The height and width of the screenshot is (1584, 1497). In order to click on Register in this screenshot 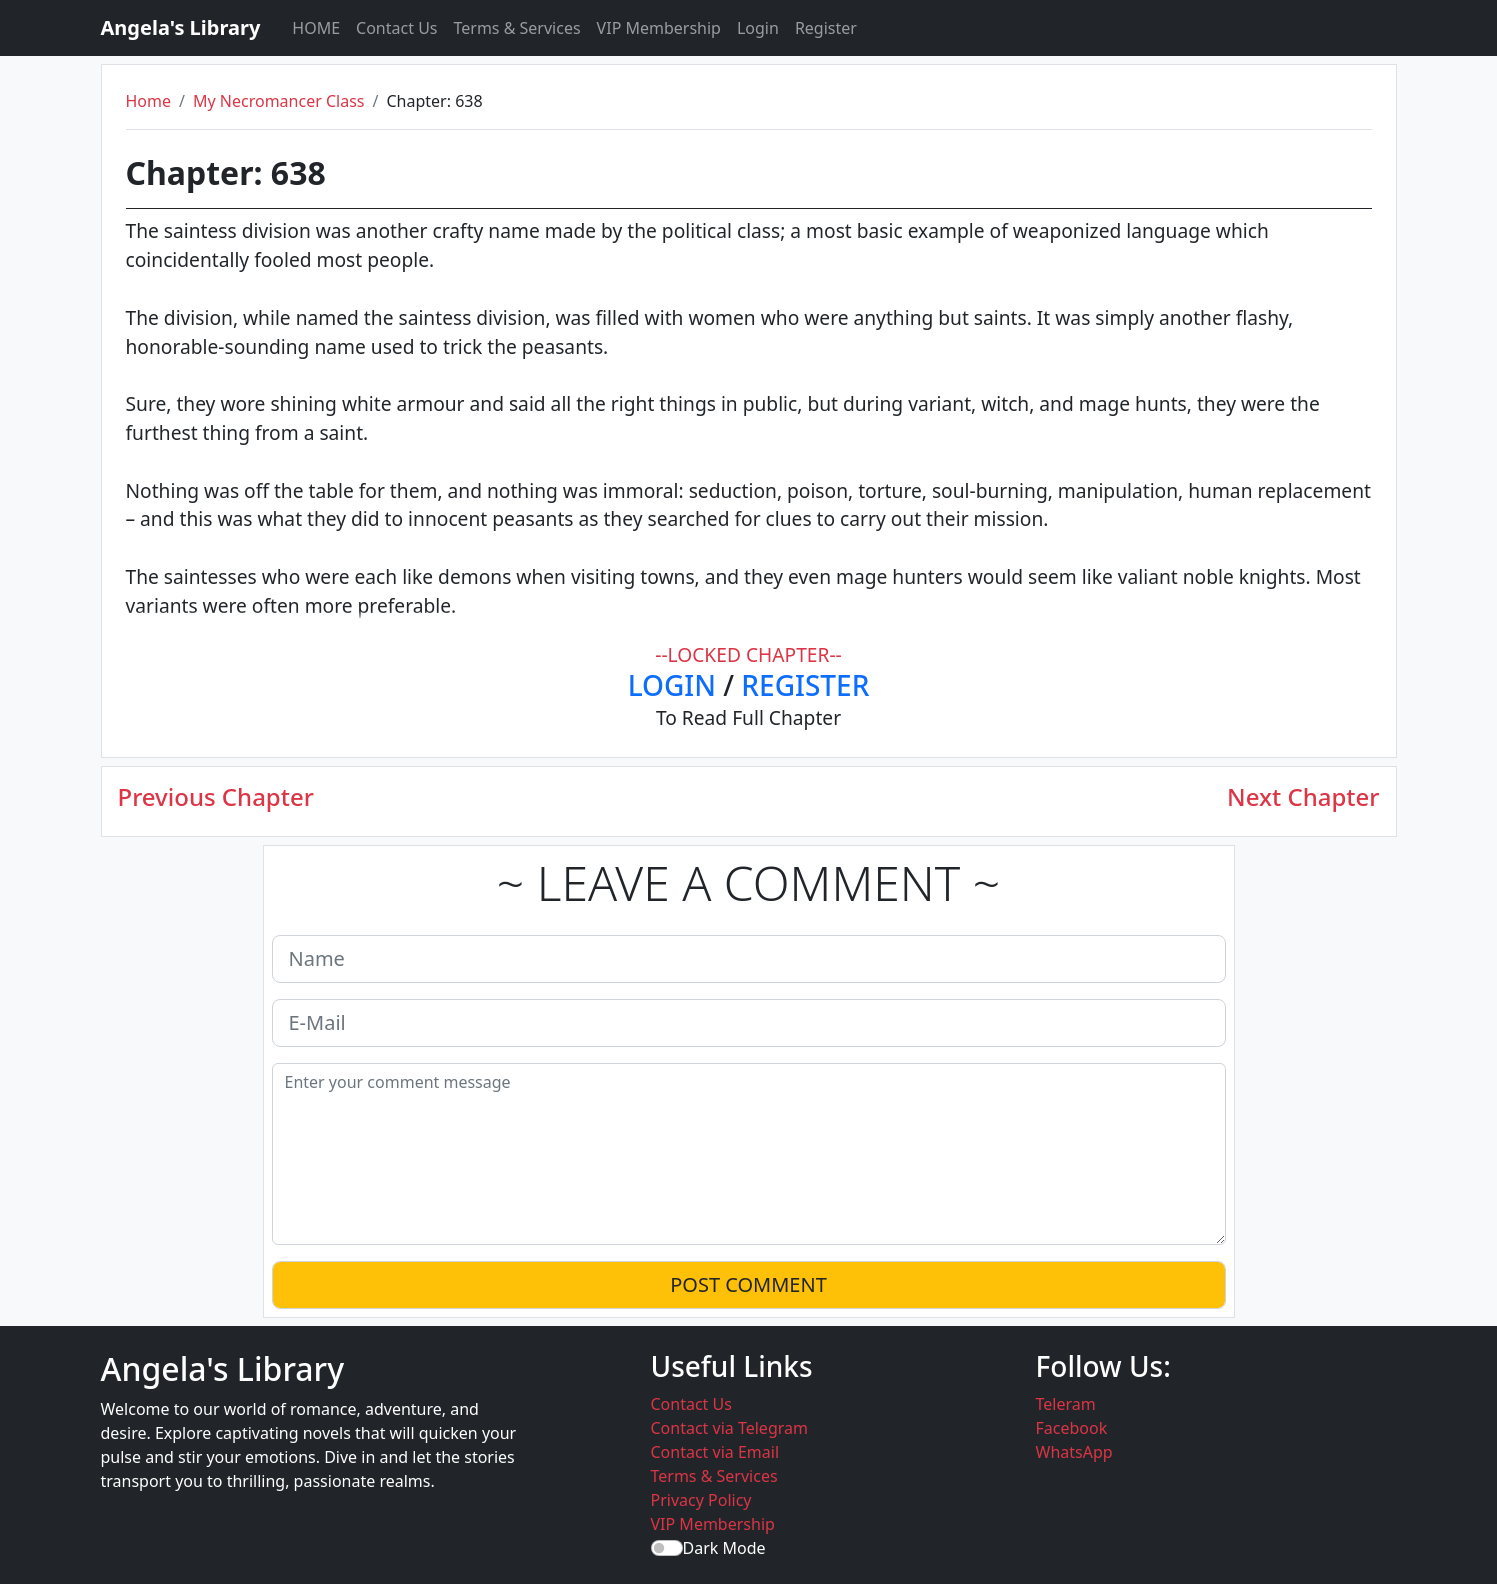, I will do `click(826, 28)`.